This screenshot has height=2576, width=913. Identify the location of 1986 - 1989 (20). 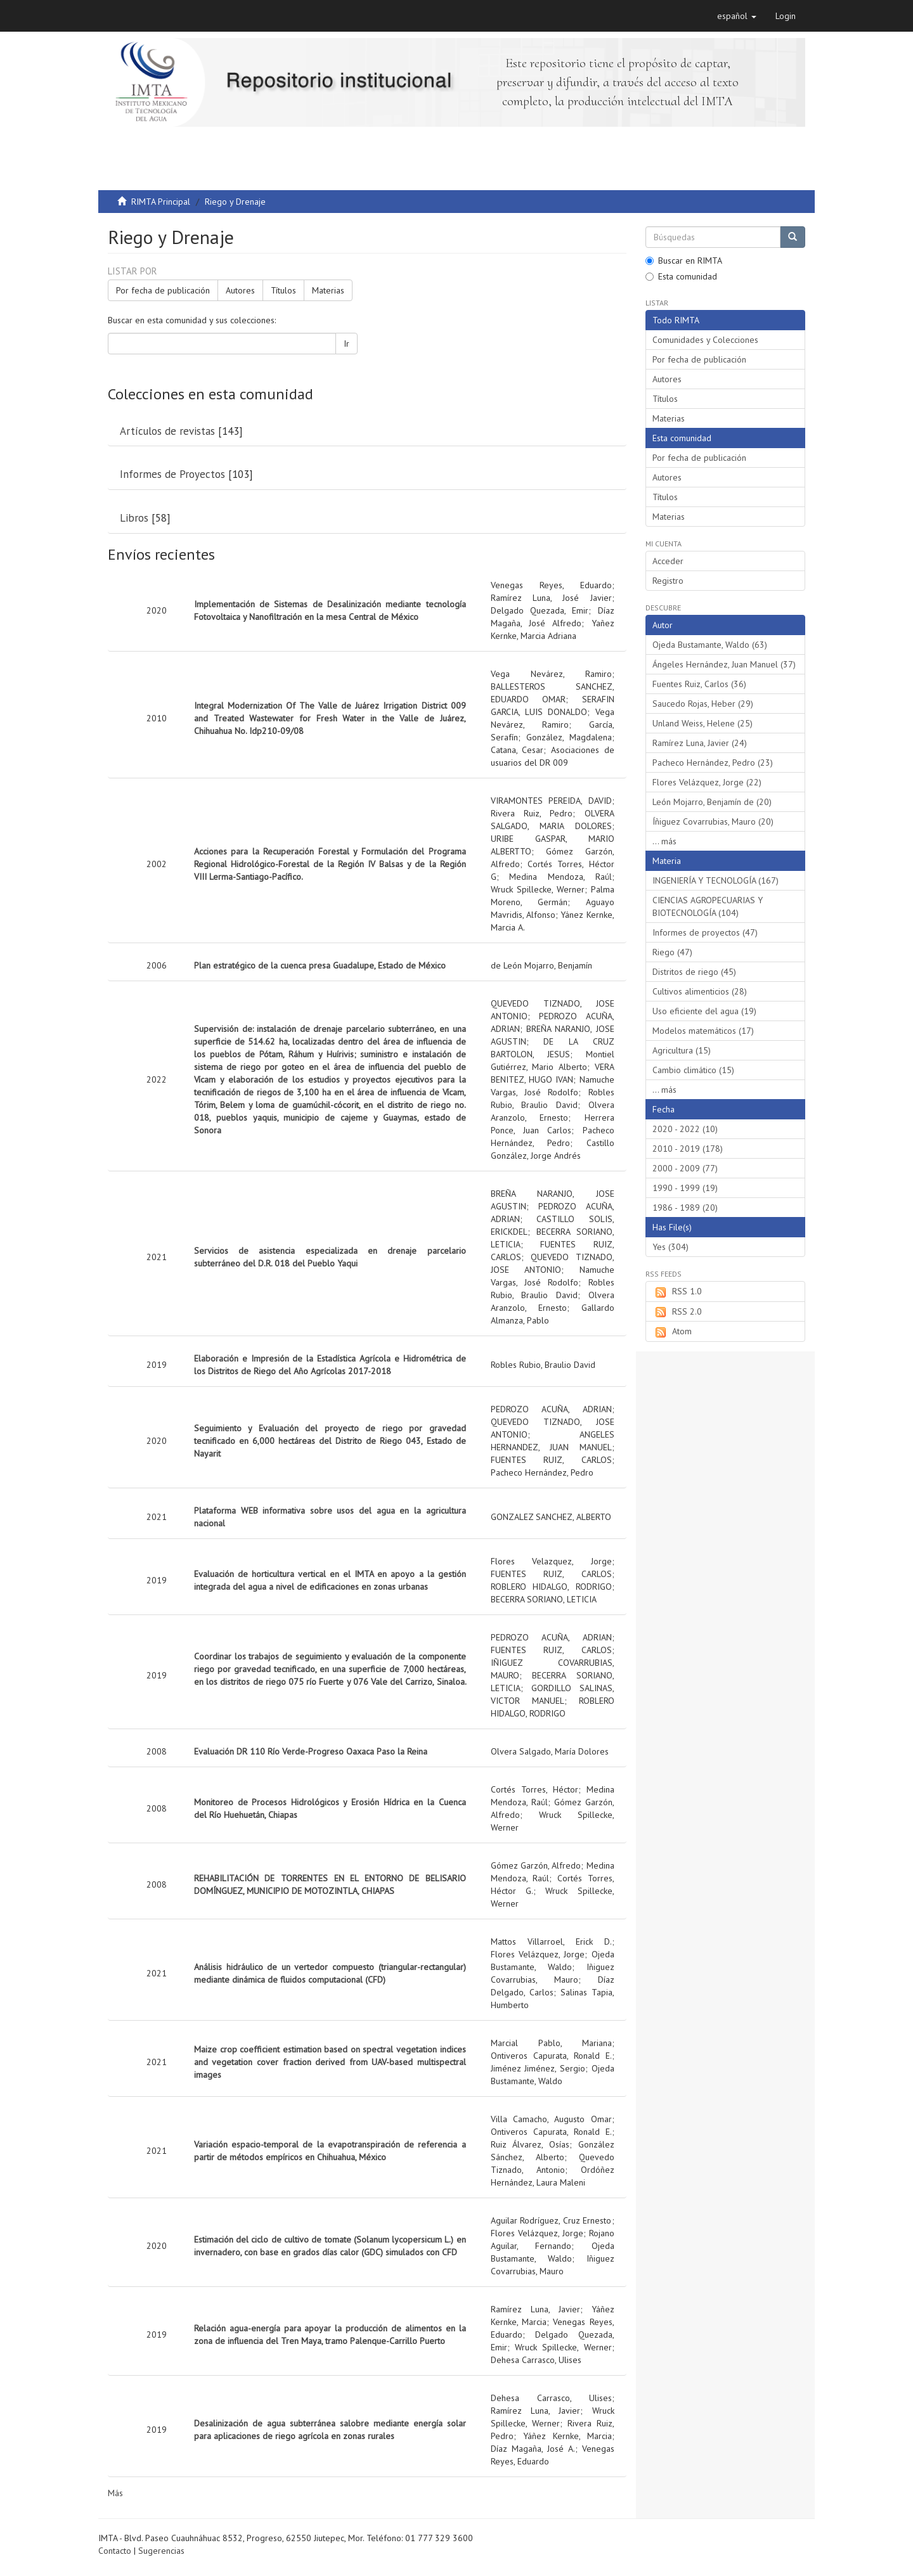
(685, 1207).